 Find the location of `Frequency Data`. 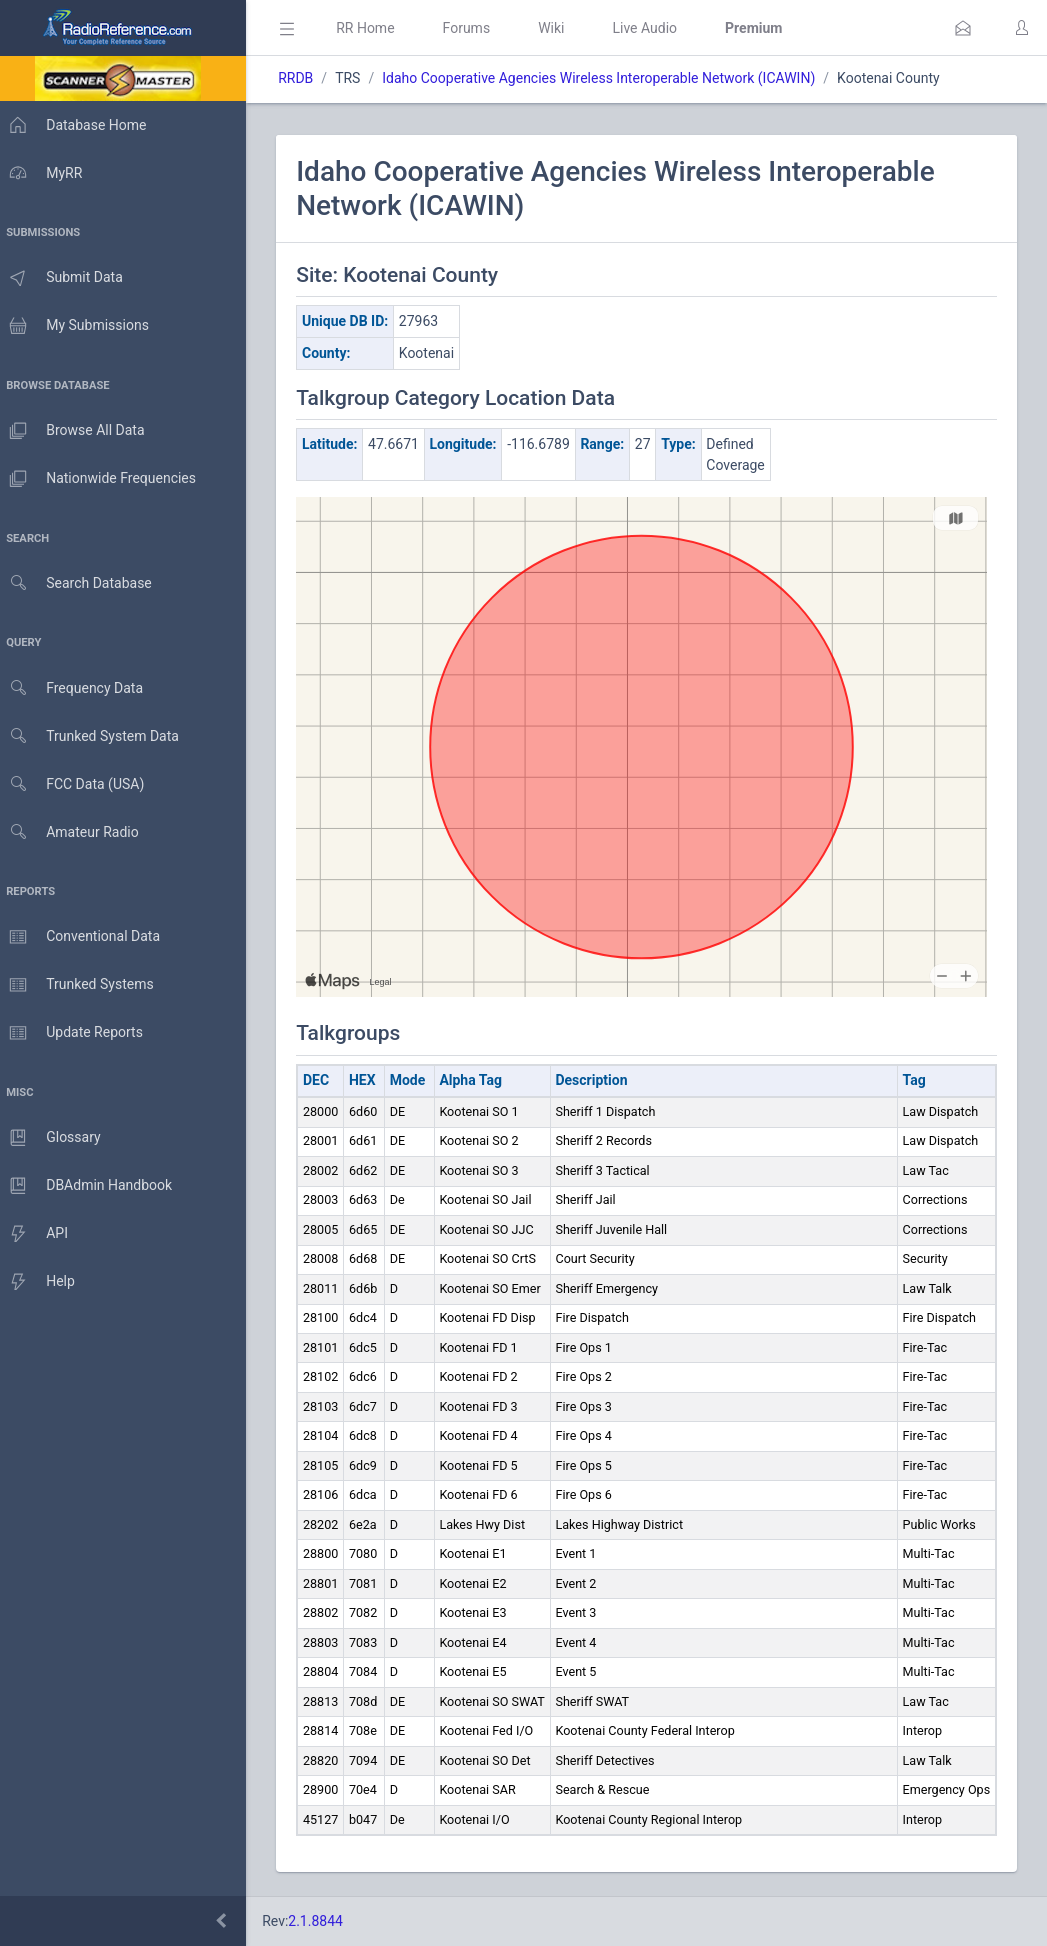

Frequency Data is located at coordinates (76, 688).